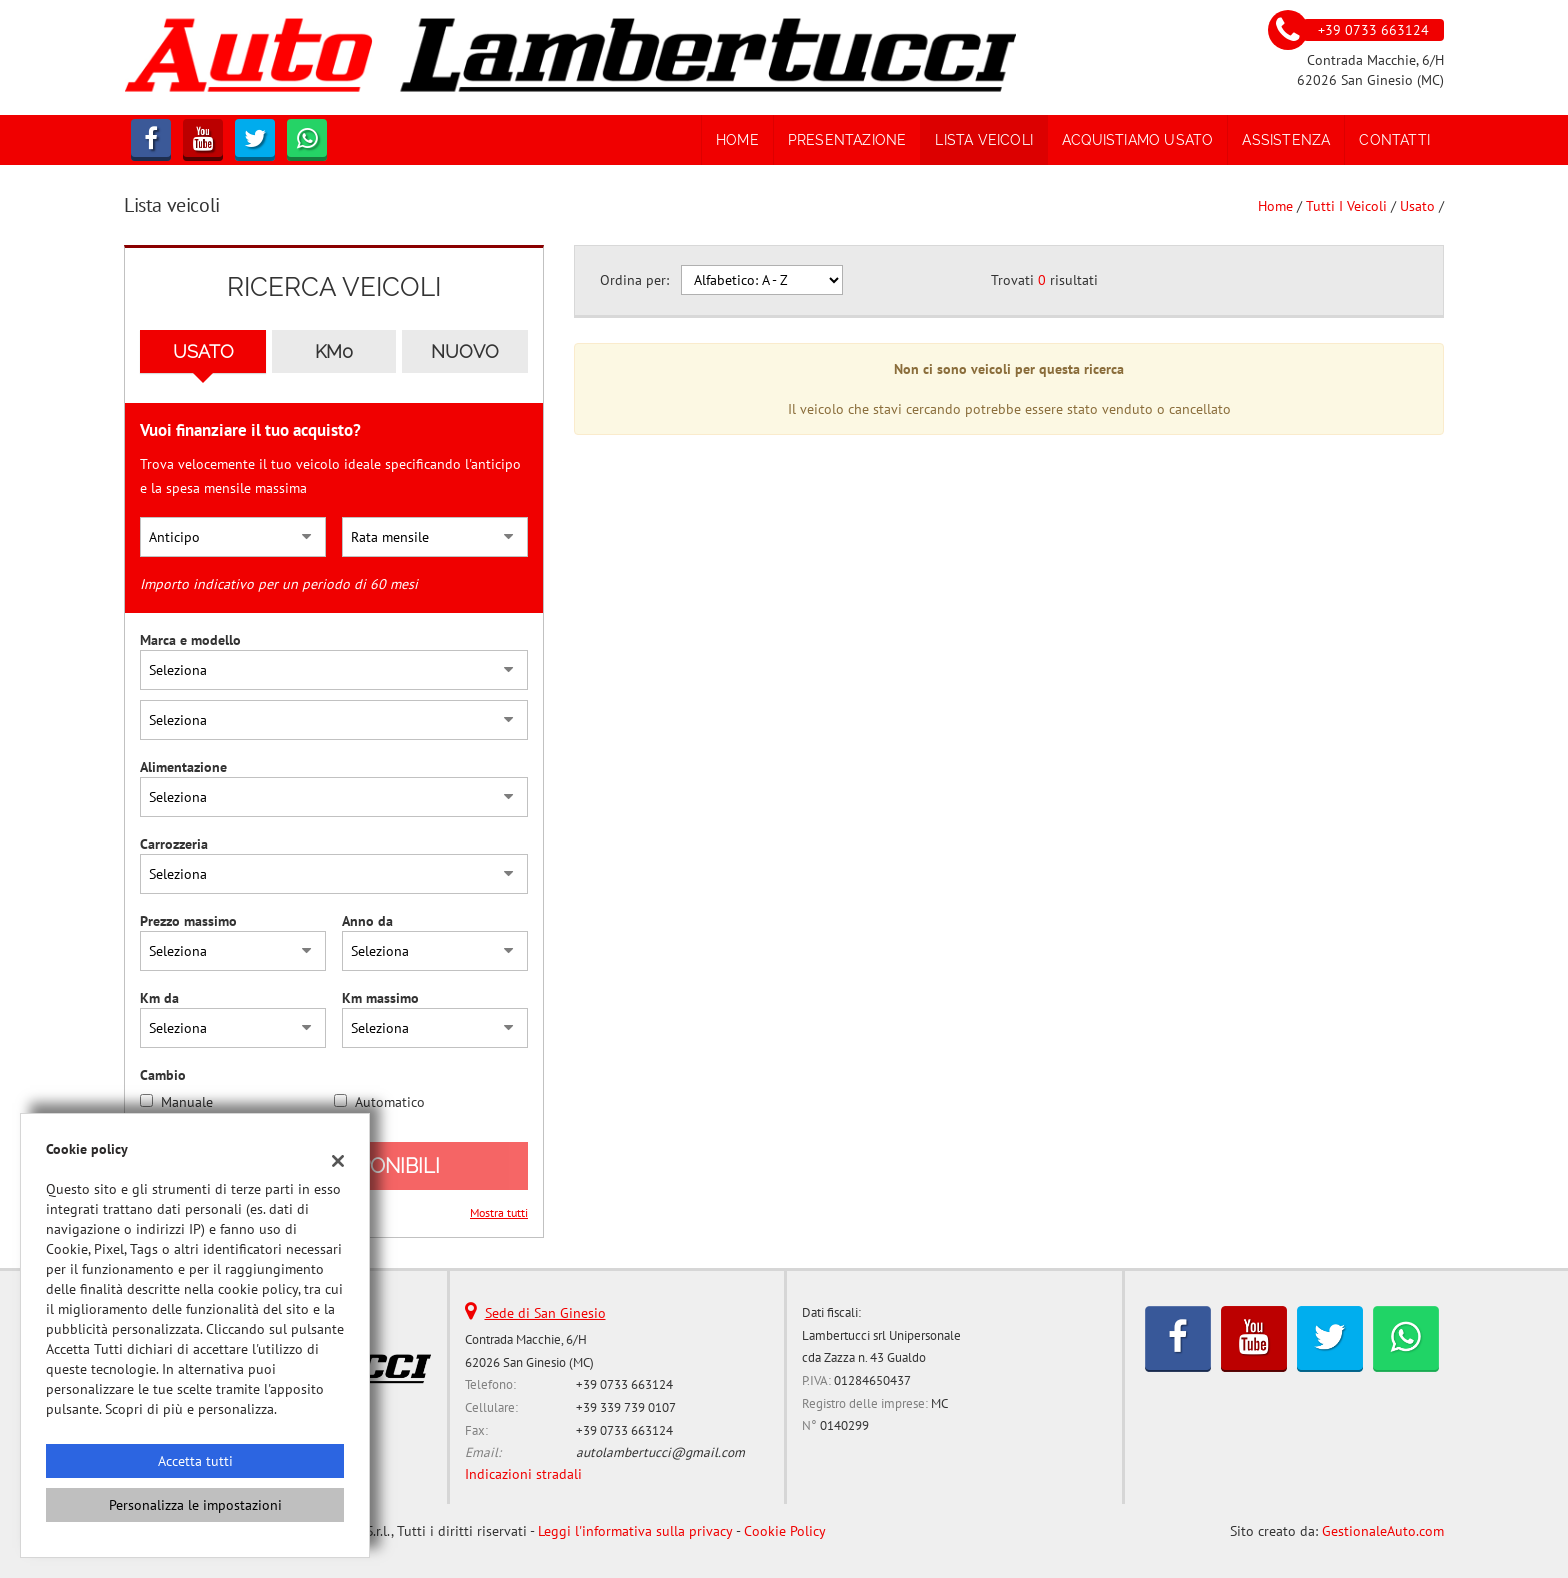 Image resolution: width=1568 pixels, height=1578 pixels. I want to click on GestionaleAuto.com, so click(1383, 1531).